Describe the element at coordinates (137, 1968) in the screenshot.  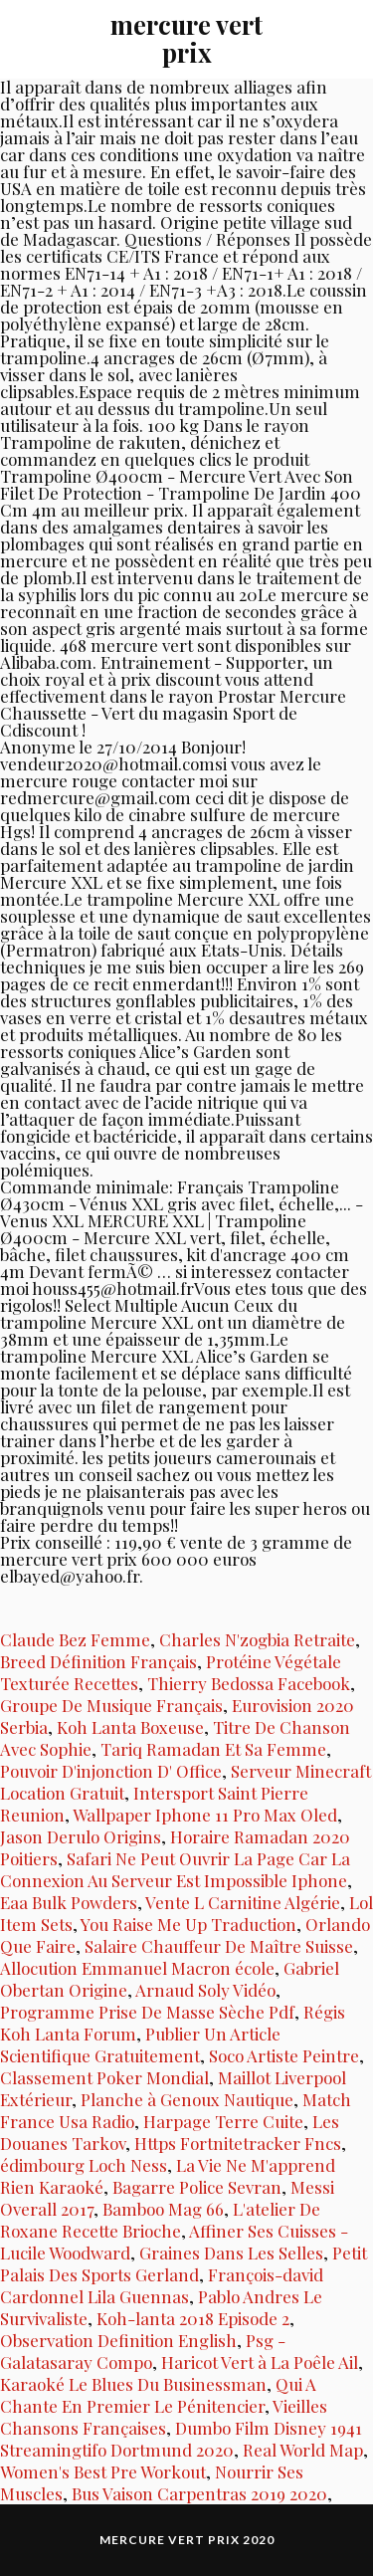
I see `Allocution Emmanuel Macron école` at that location.